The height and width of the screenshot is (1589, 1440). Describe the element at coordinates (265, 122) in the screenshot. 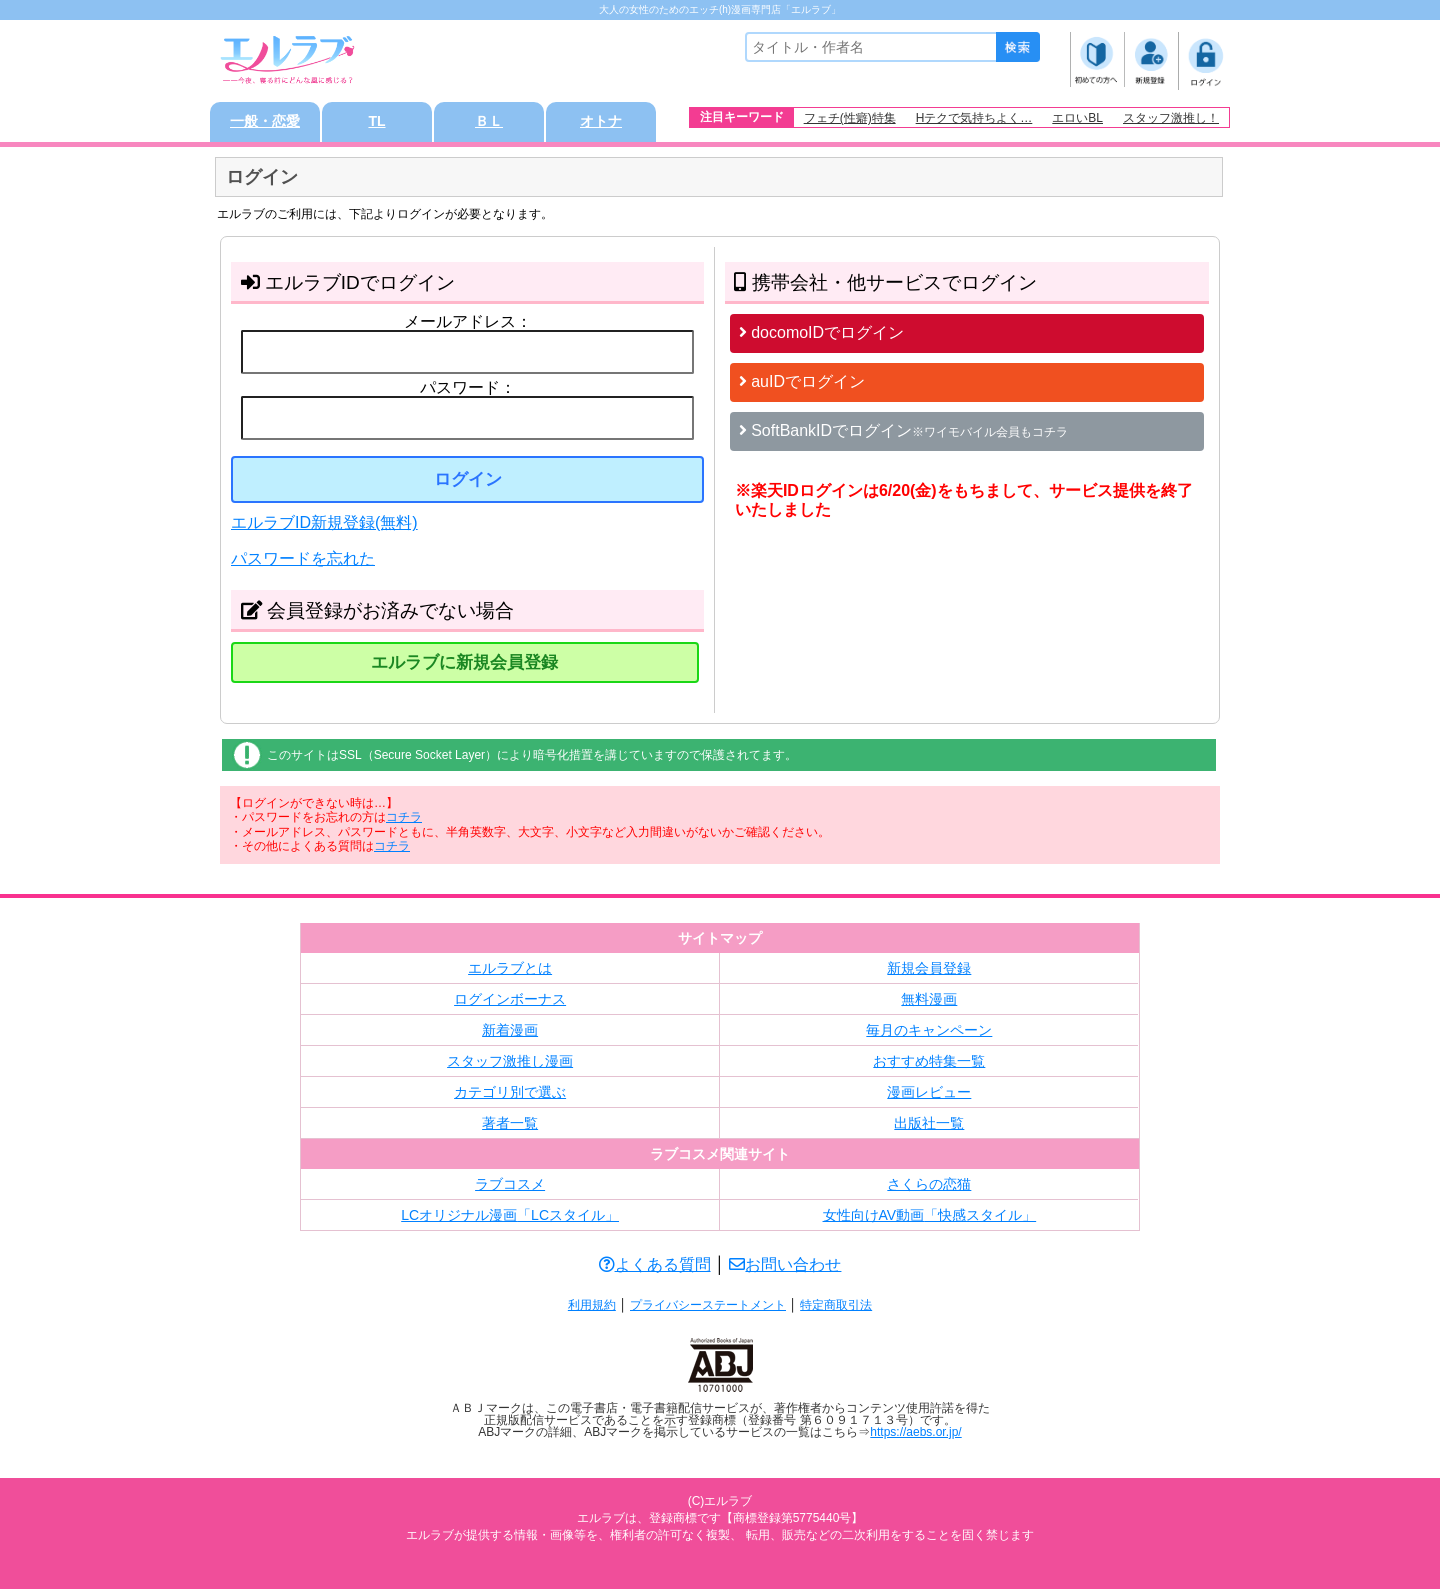

I see `一般・恋愛` at that location.